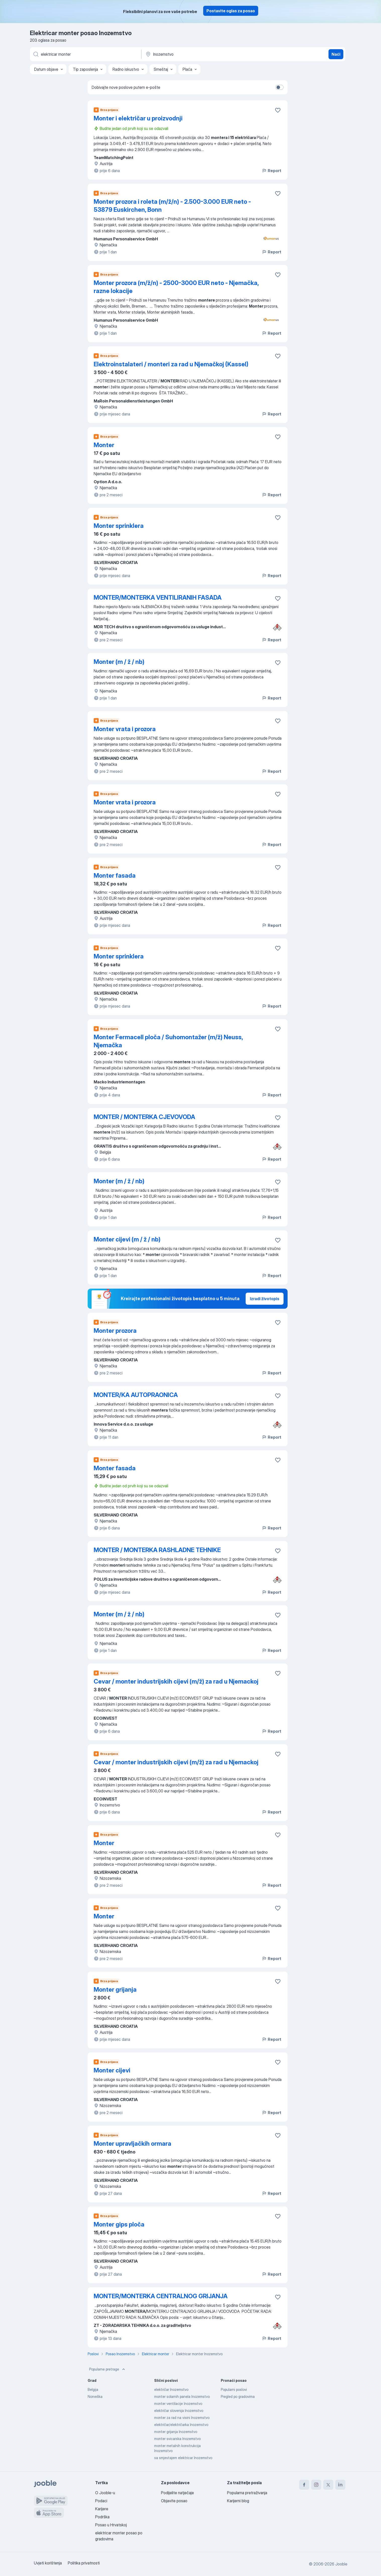 The width and height of the screenshot is (381, 2576). What do you see at coordinates (119, 2224) in the screenshot?
I see `Monter gips ploča` at bounding box center [119, 2224].